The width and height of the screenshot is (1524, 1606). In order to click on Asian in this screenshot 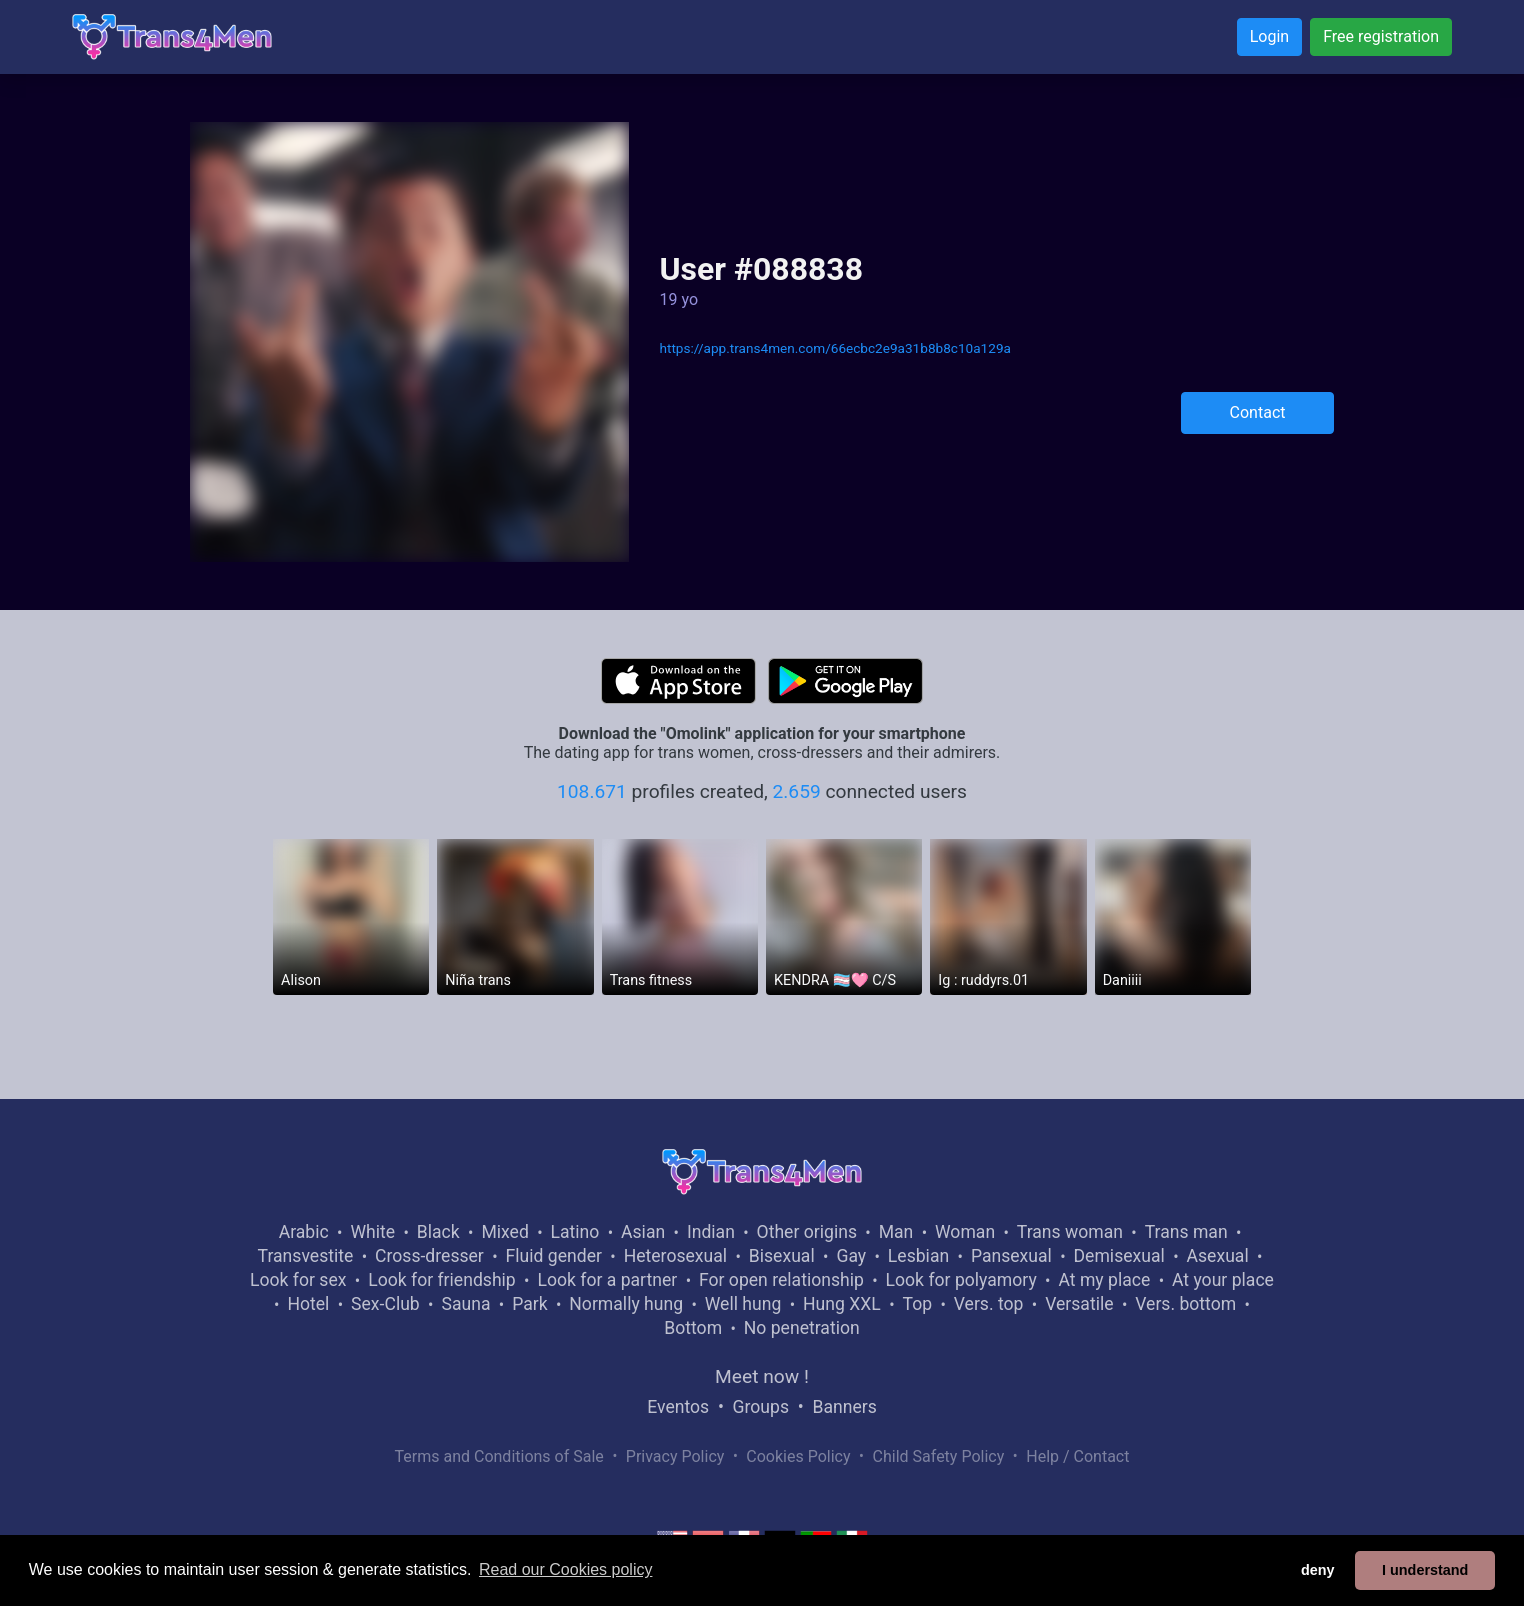, I will do `click(643, 1232)`.